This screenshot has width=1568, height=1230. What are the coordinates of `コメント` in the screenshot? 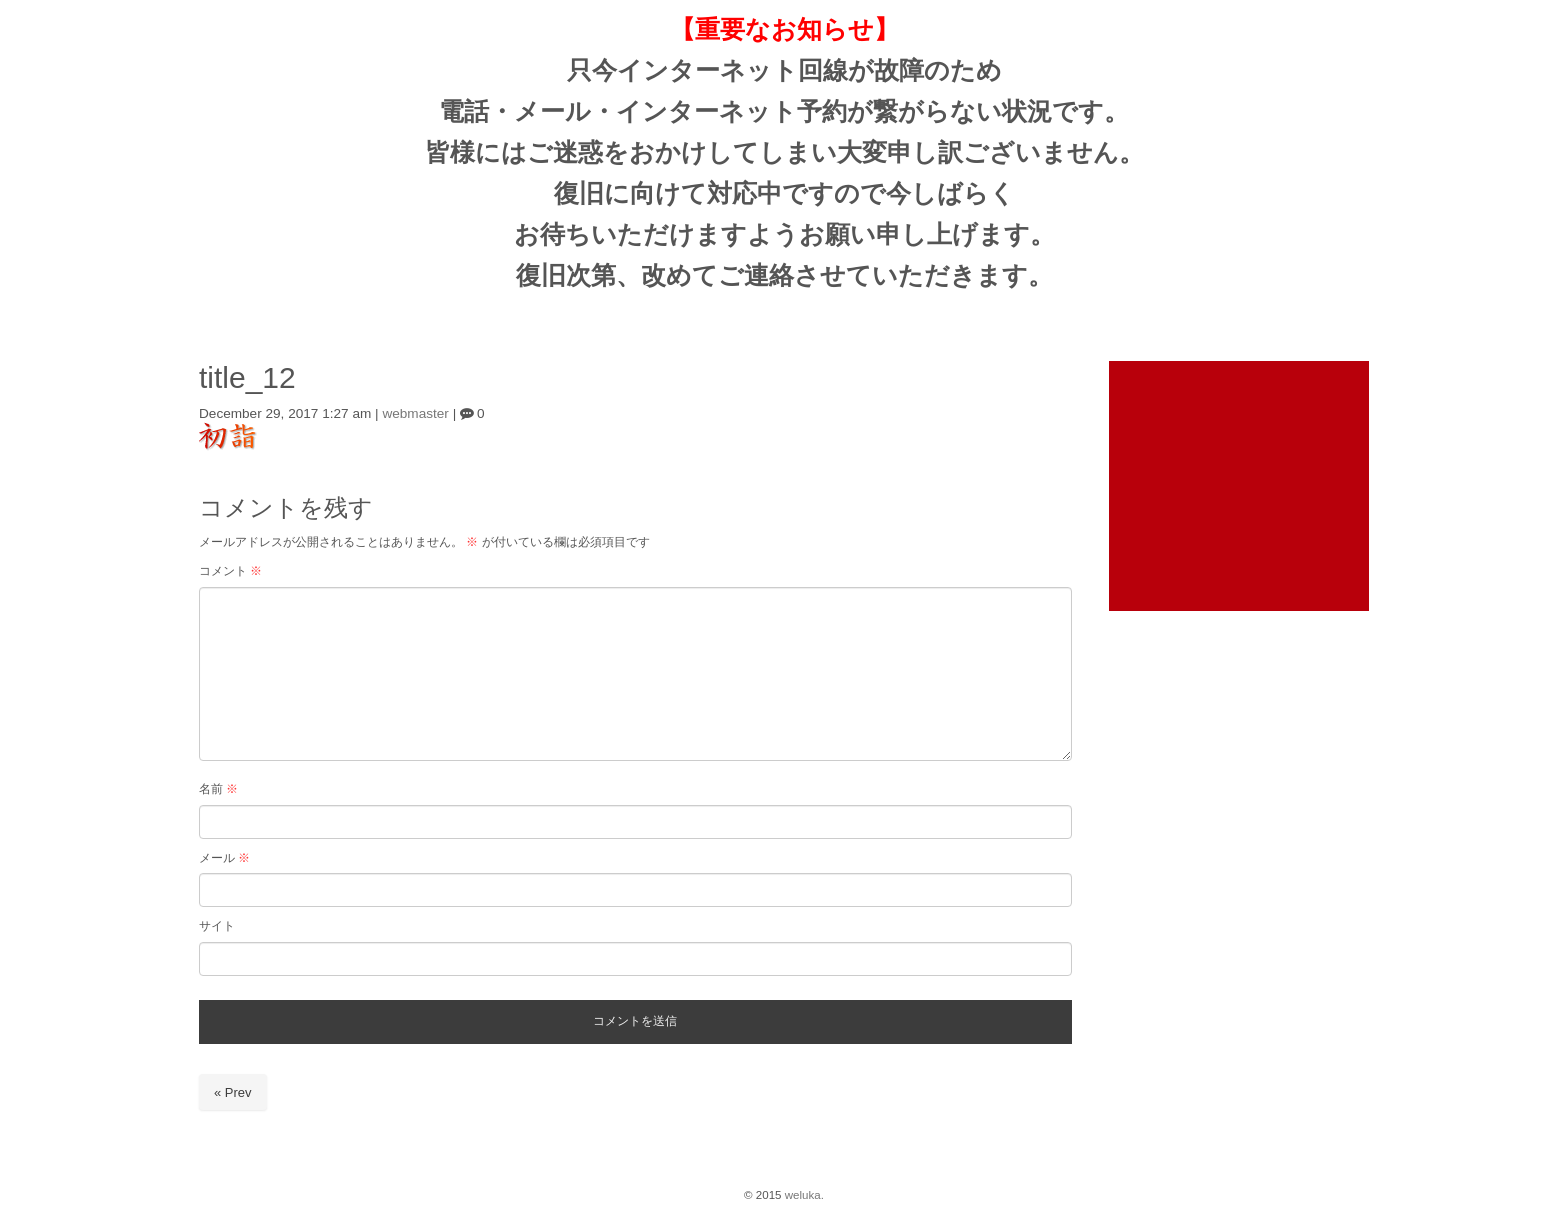 It's located at (230, 571).